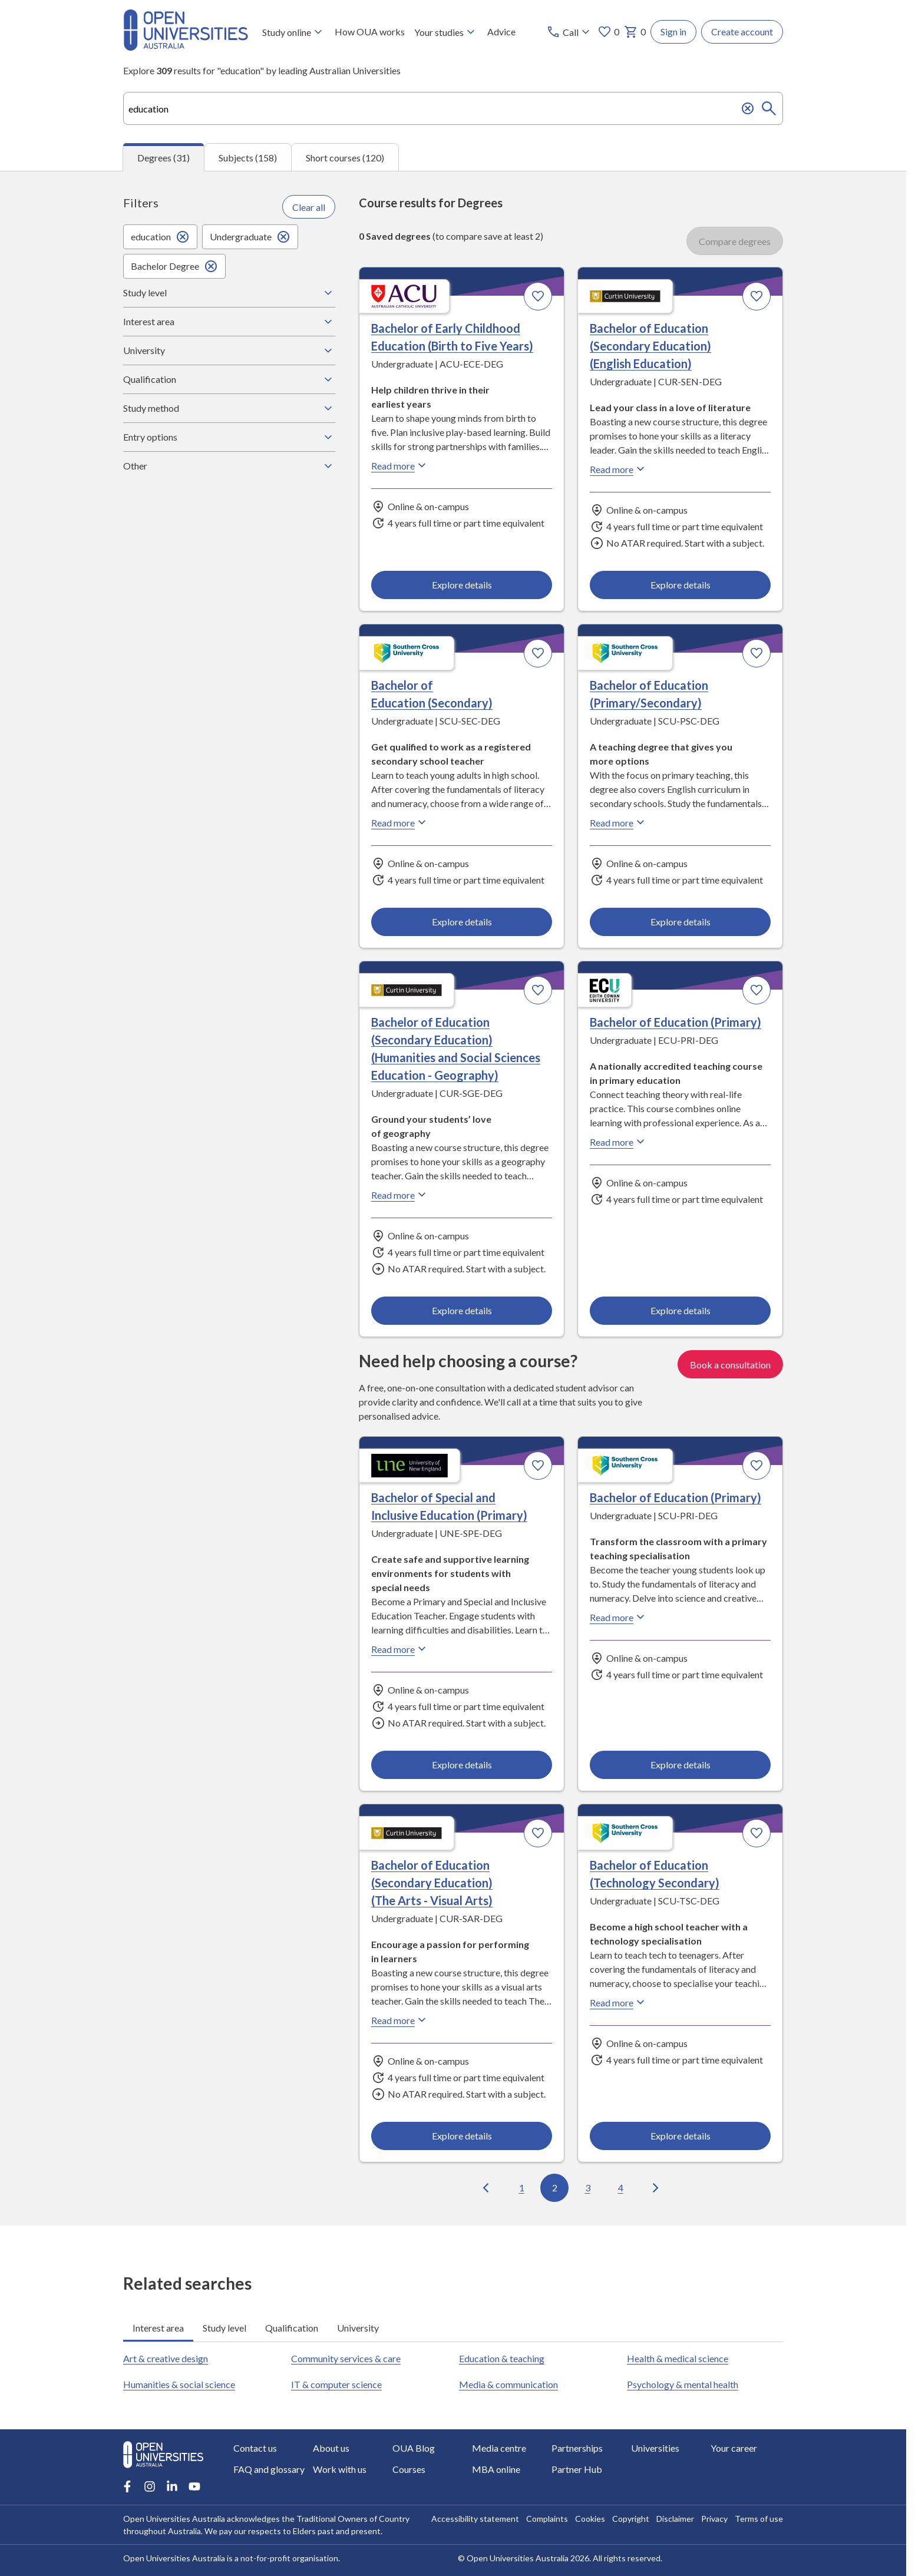 The width and height of the screenshot is (915, 2576). Describe the element at coordinates (462, 1764) in the screenshot. I see `Explore details [Explore details about Bachelor of Special and Inclusive Education (Primary), University of New England]` at that location.